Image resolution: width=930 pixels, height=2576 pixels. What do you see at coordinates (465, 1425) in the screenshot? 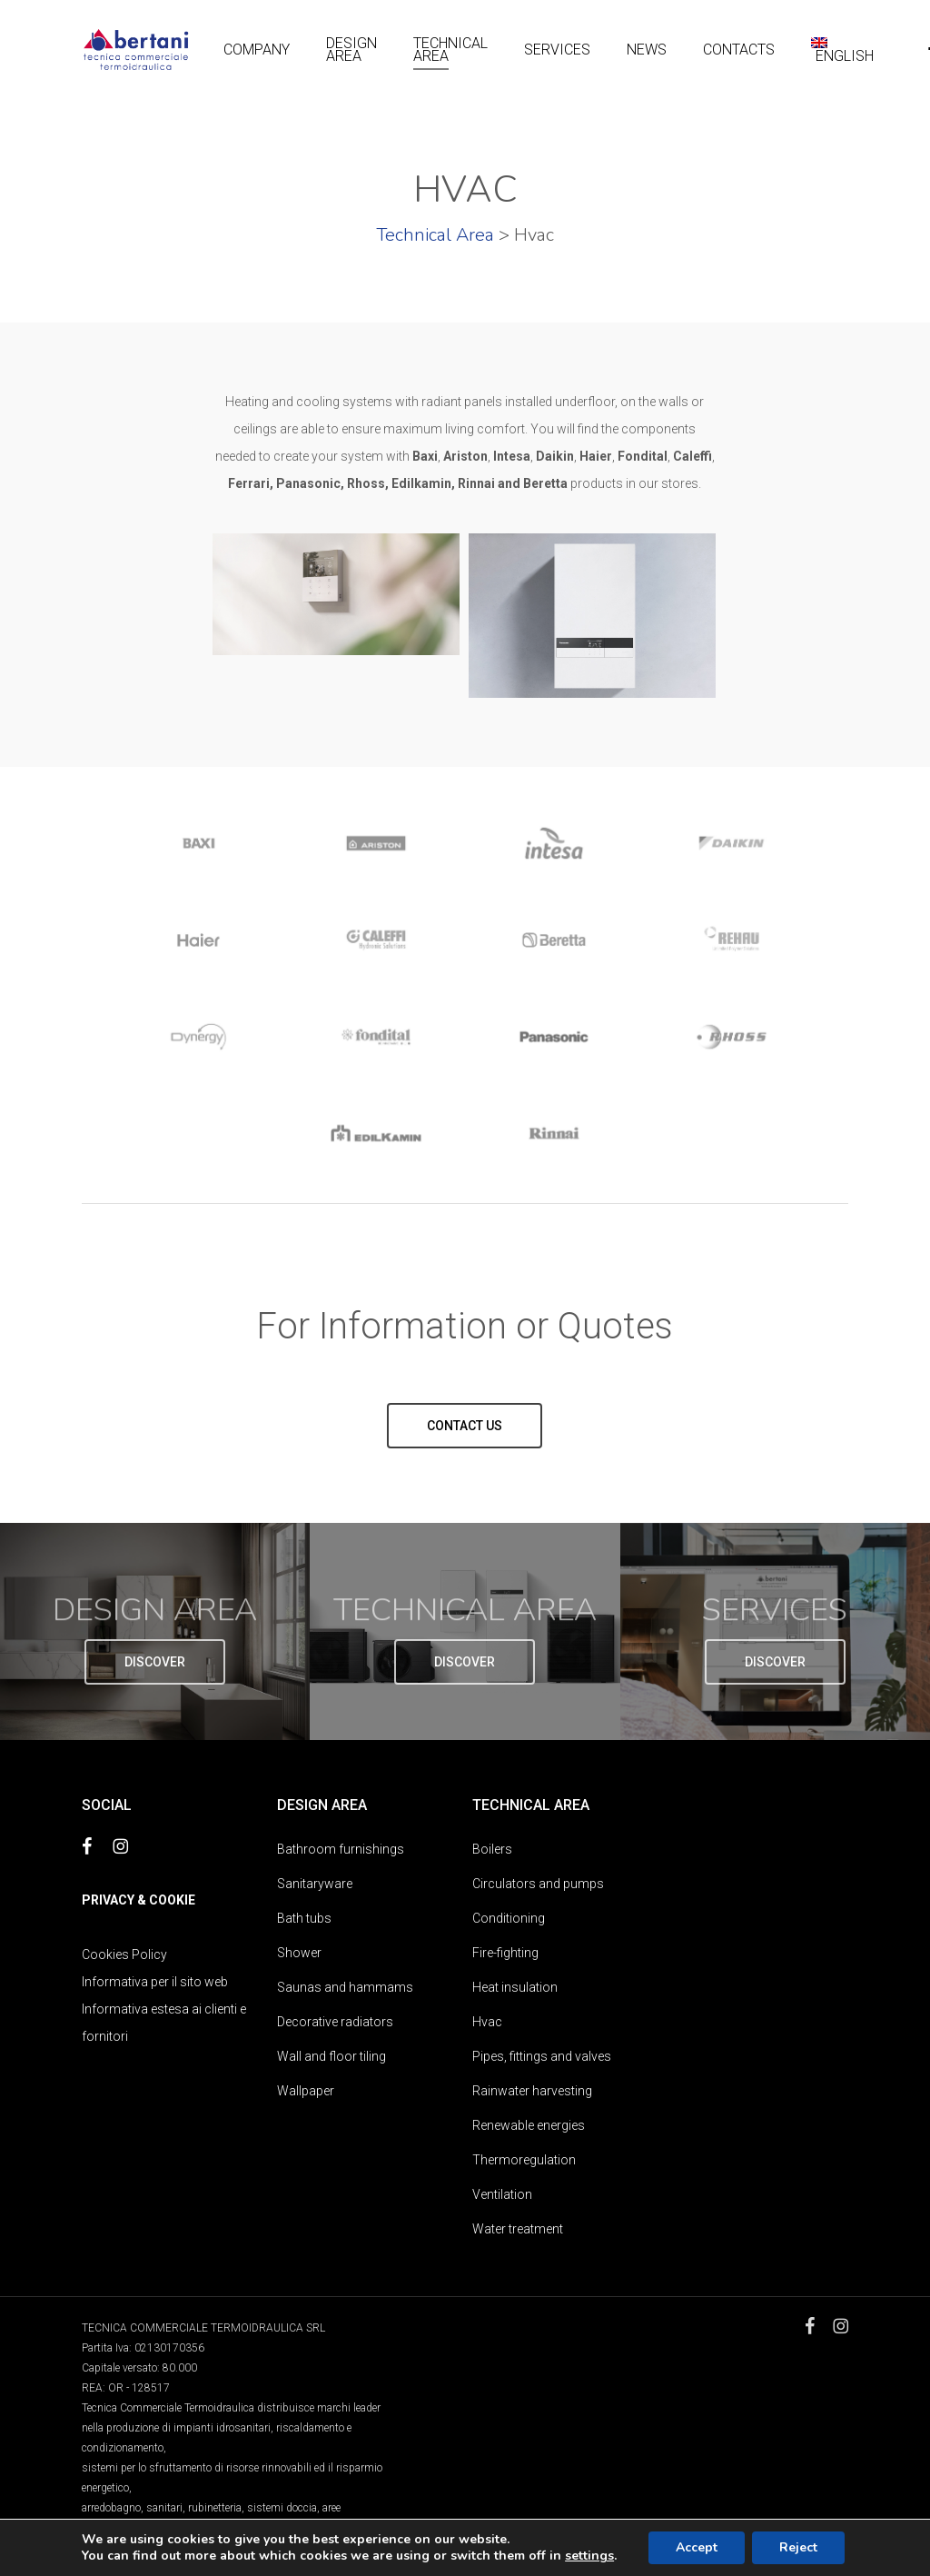
I see `[button]` at bounding box center [465, 1425].